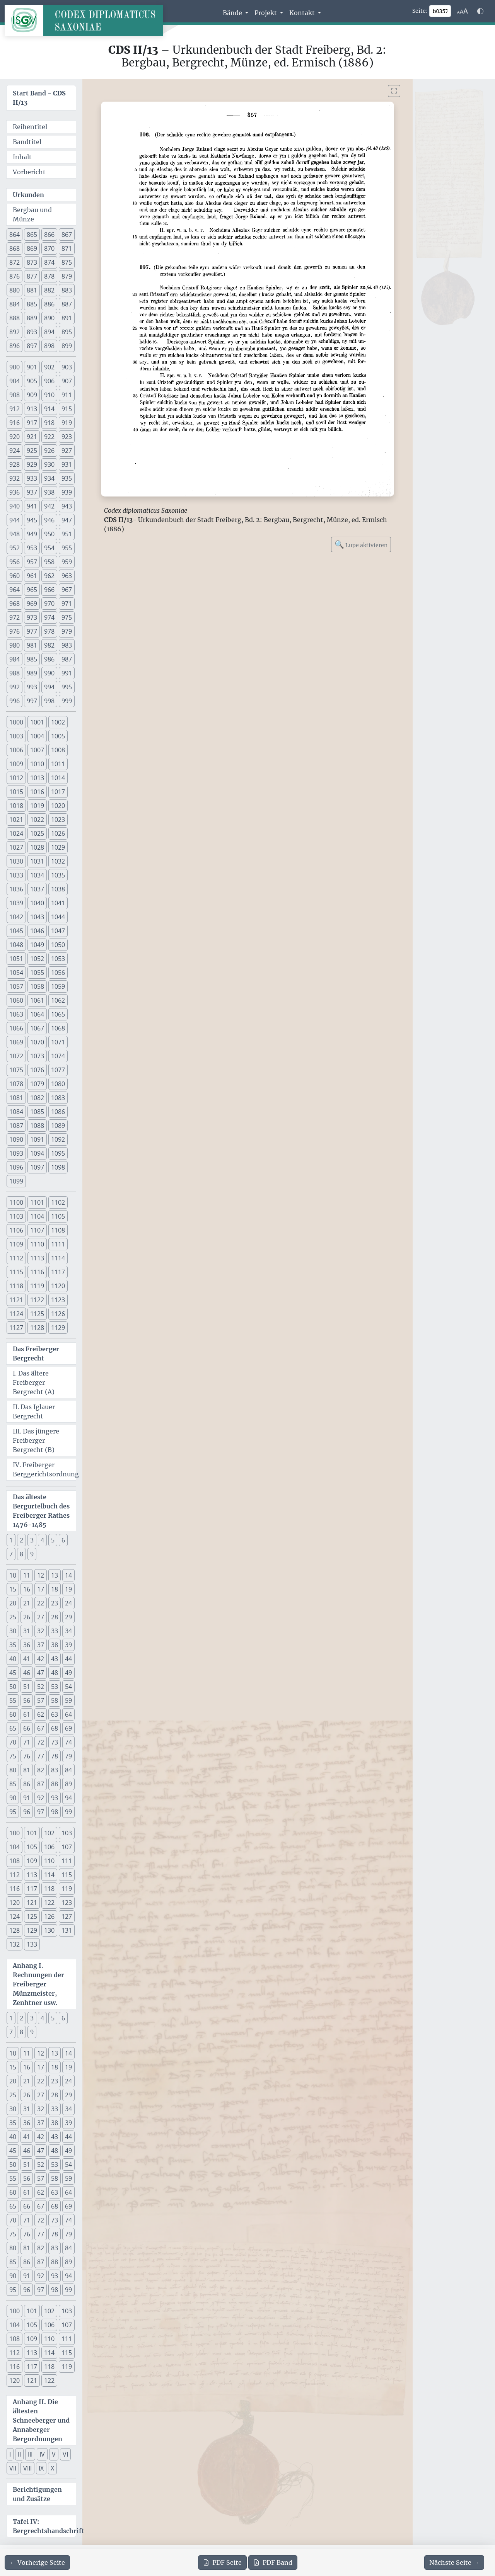 The height and width of the screenshot is (2576, 495). What do you see at coordinates (68, 1798) in the screenshot?
I see `94 [button]` at bounding box center [68, 1798].